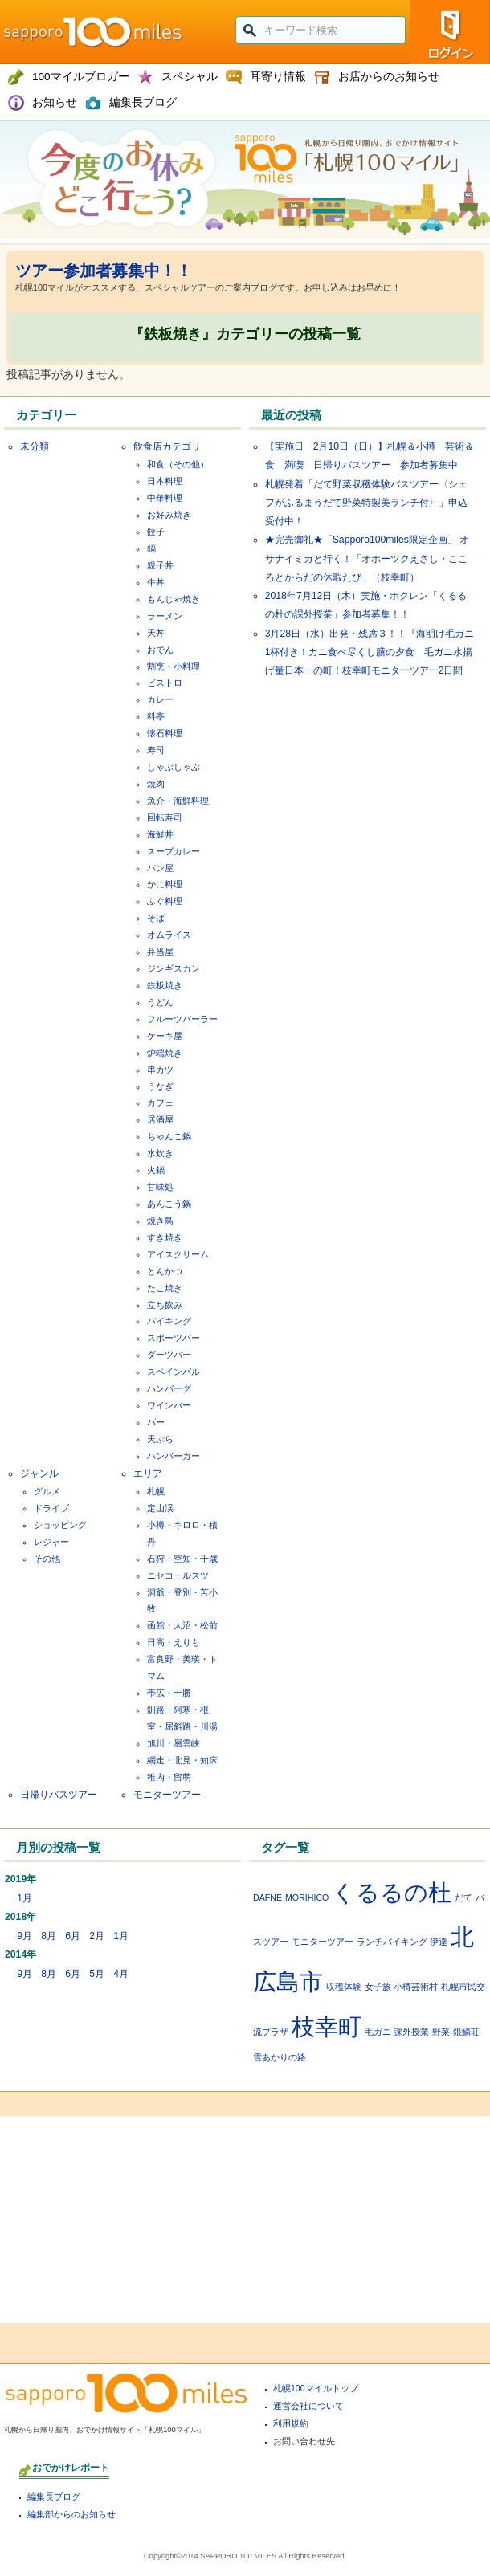  What do you see at coordinates (147, 1473) in the screenshot?
I see `エリア` at bounding box center [147, 1473].